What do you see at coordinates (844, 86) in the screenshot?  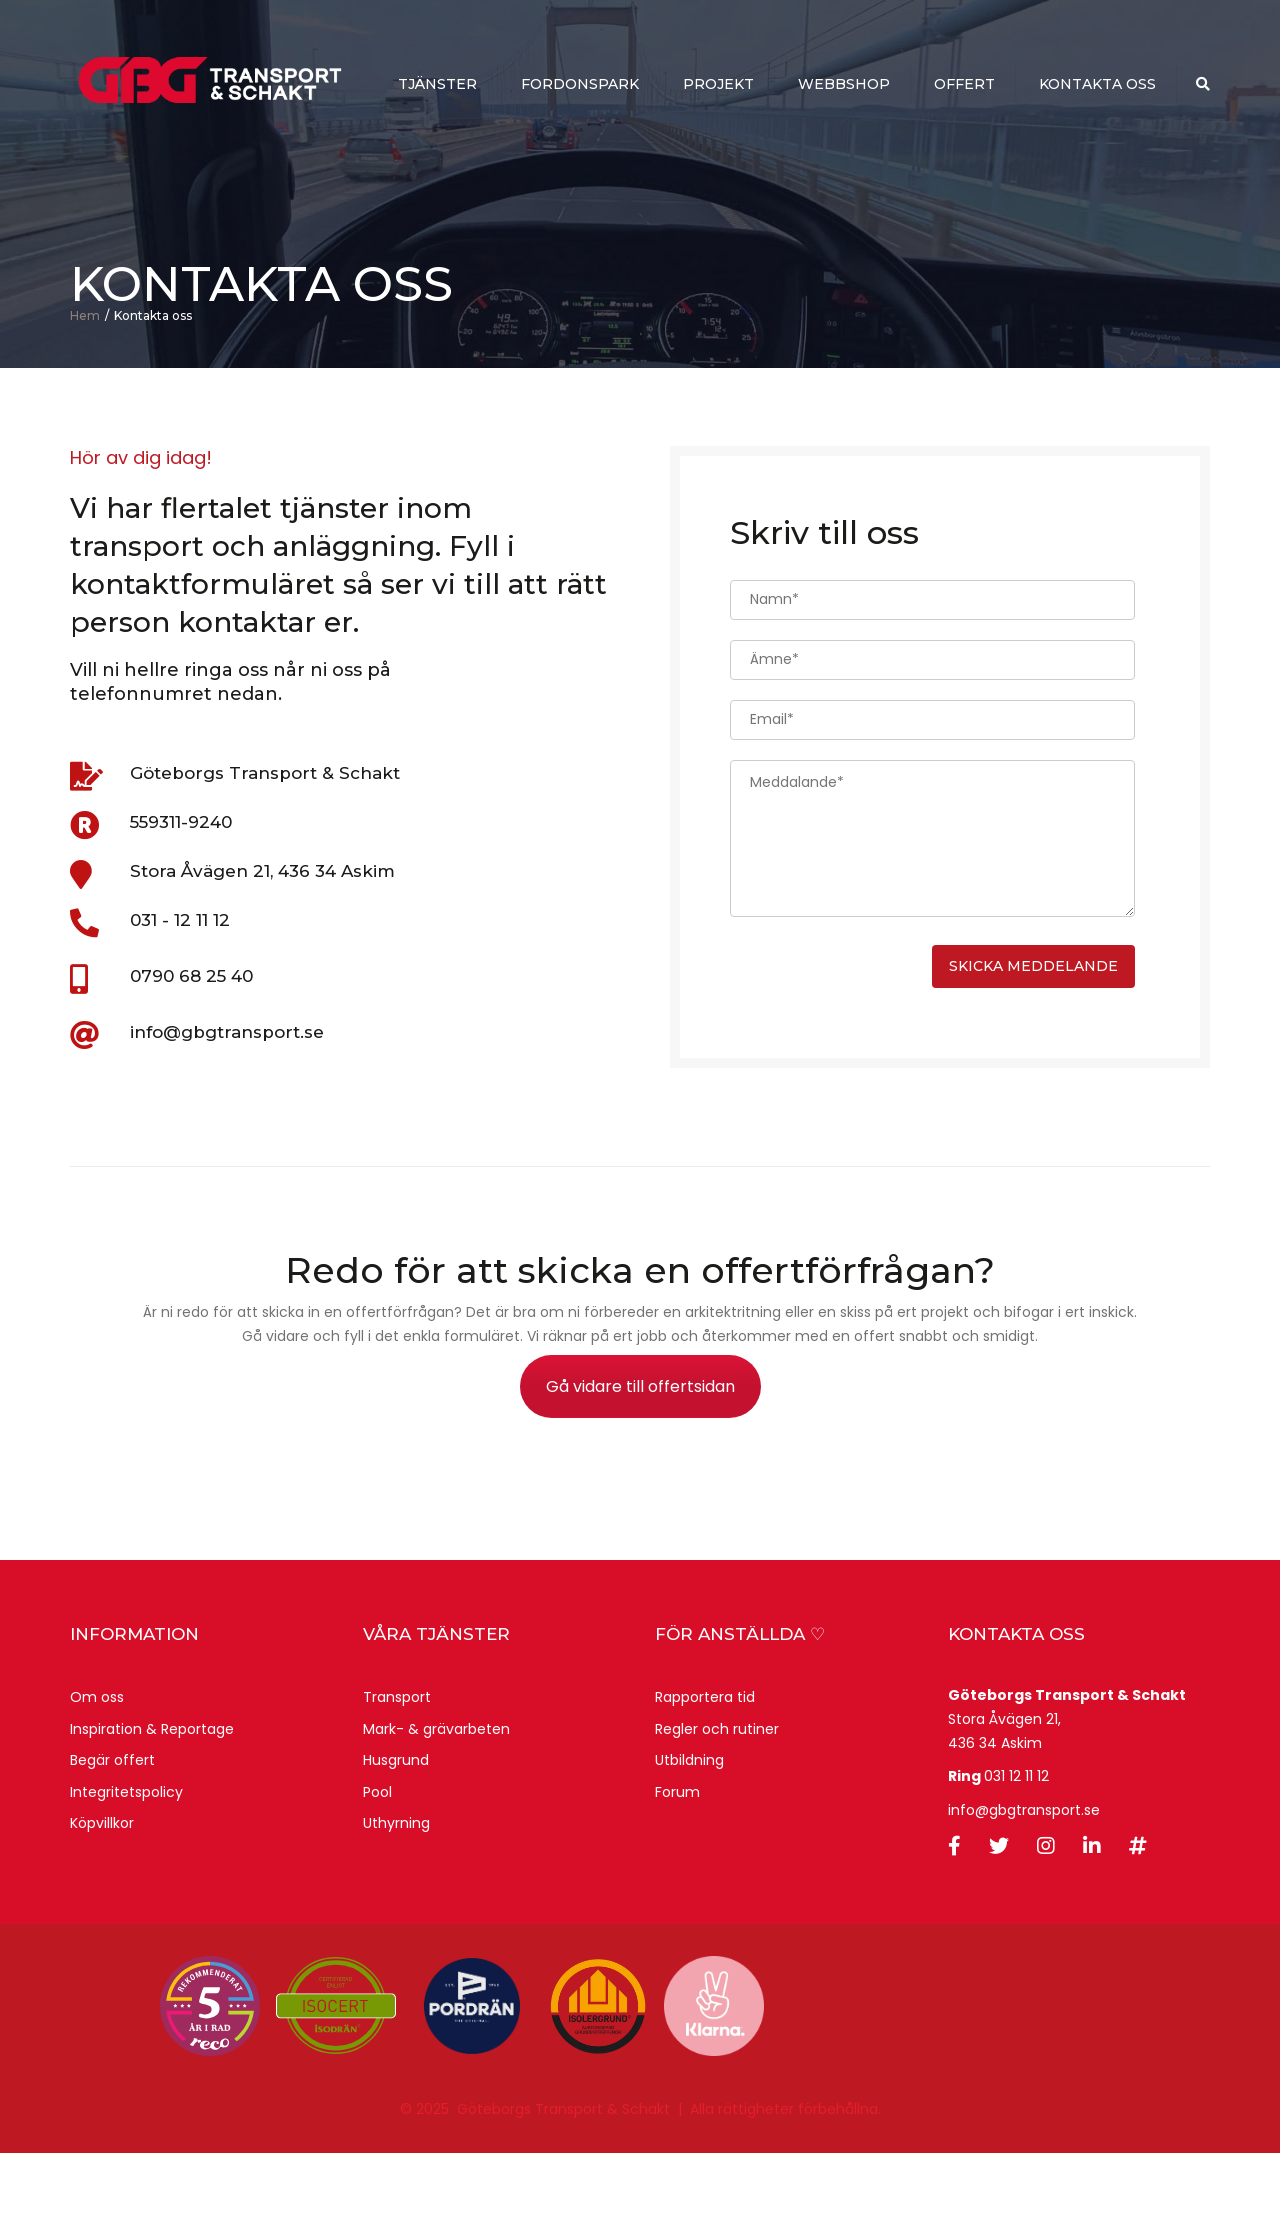 I see `webbshop` at bounding box center [844, 86].